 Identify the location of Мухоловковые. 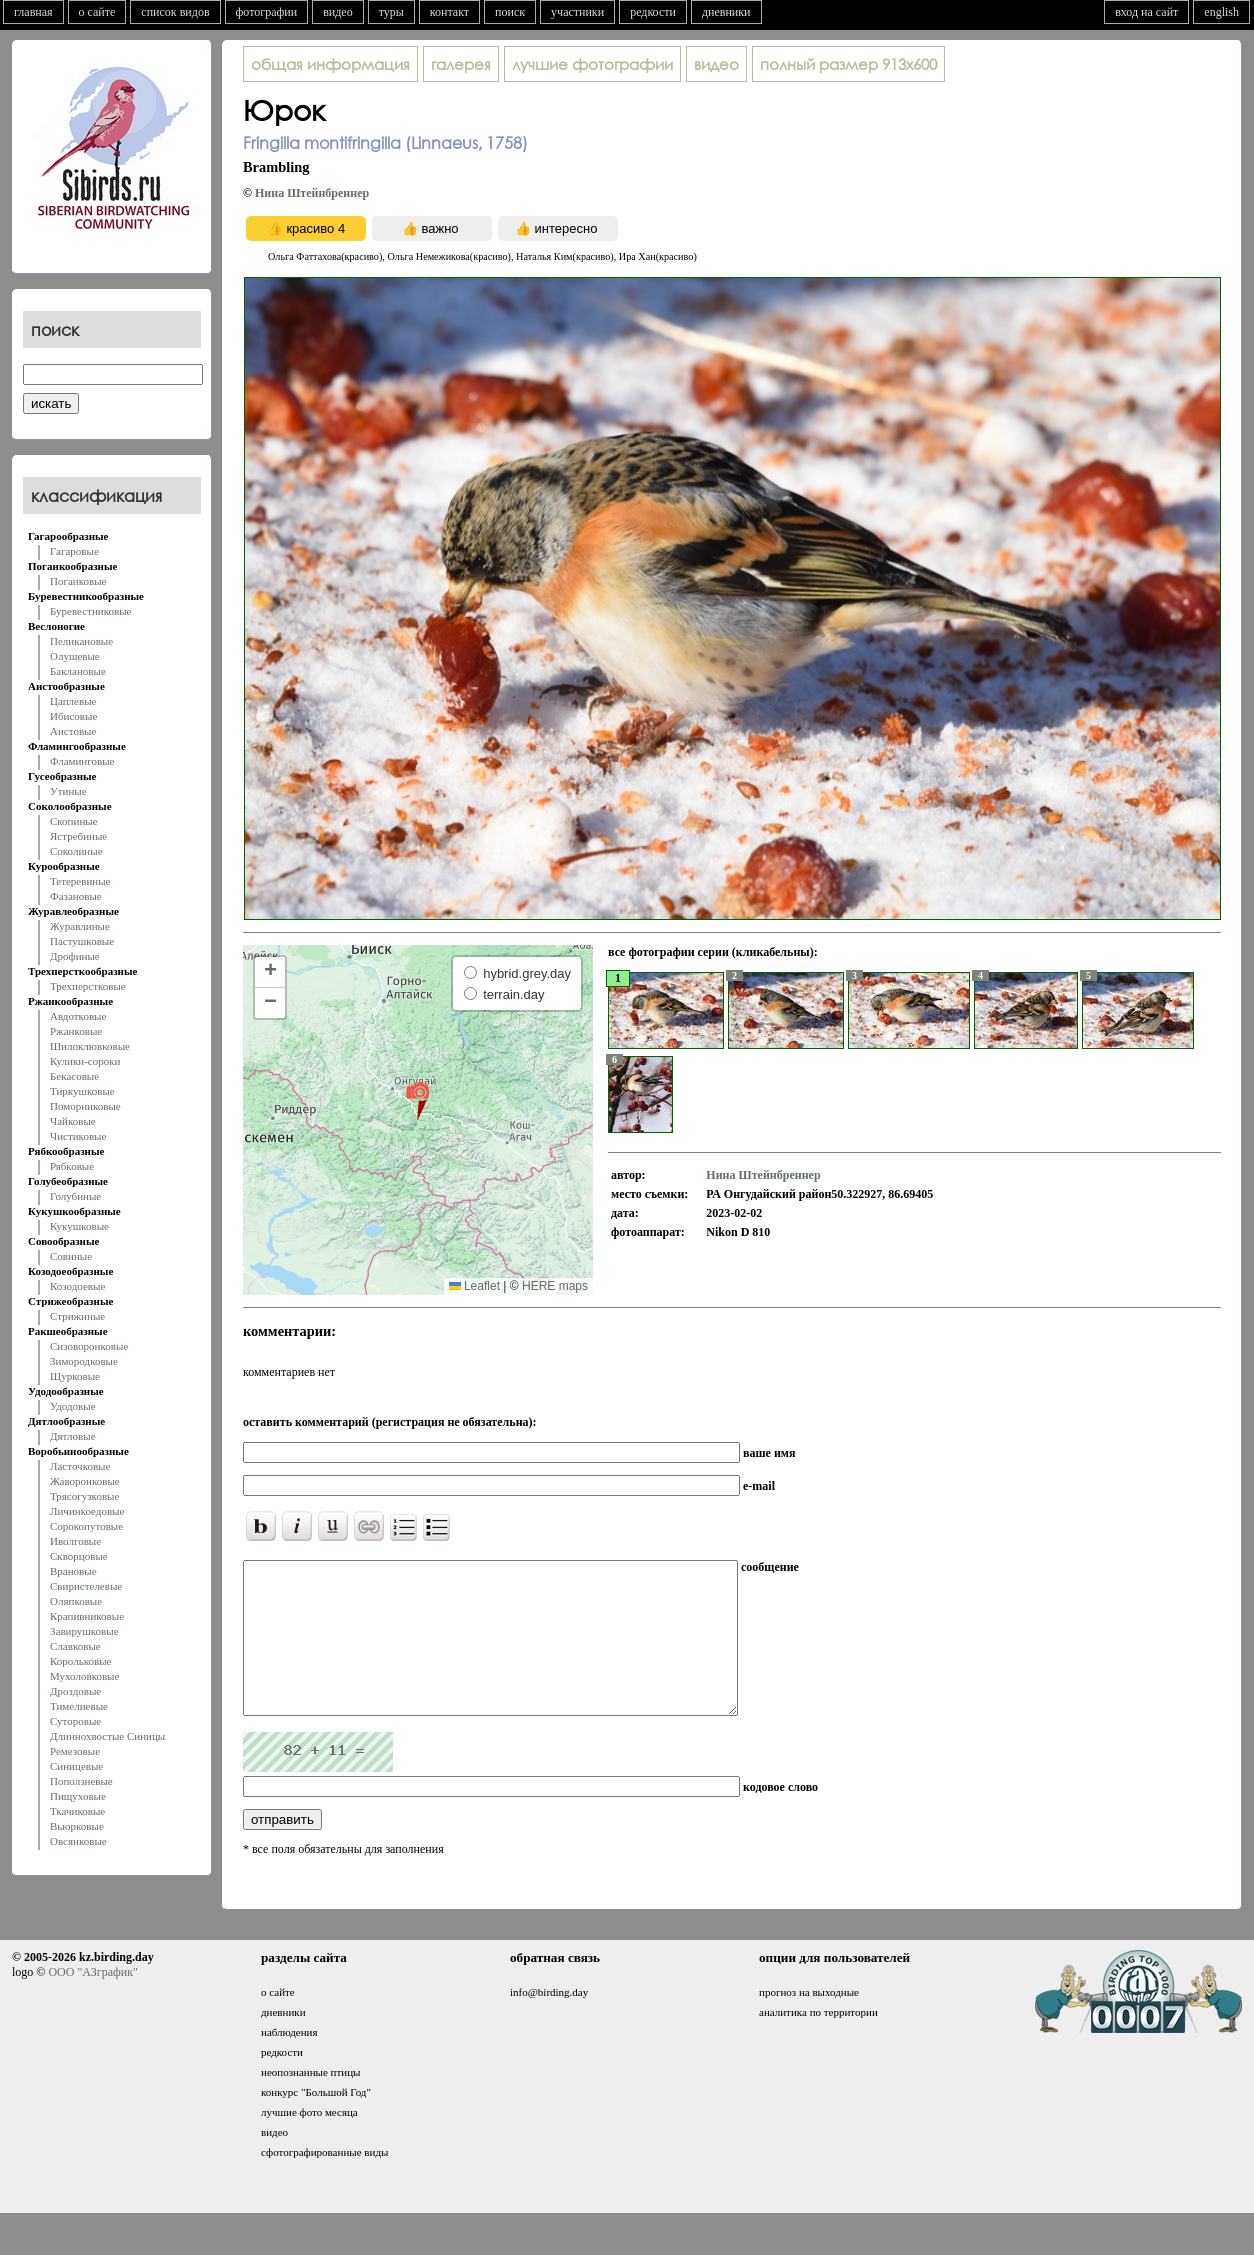
(84, 1676).